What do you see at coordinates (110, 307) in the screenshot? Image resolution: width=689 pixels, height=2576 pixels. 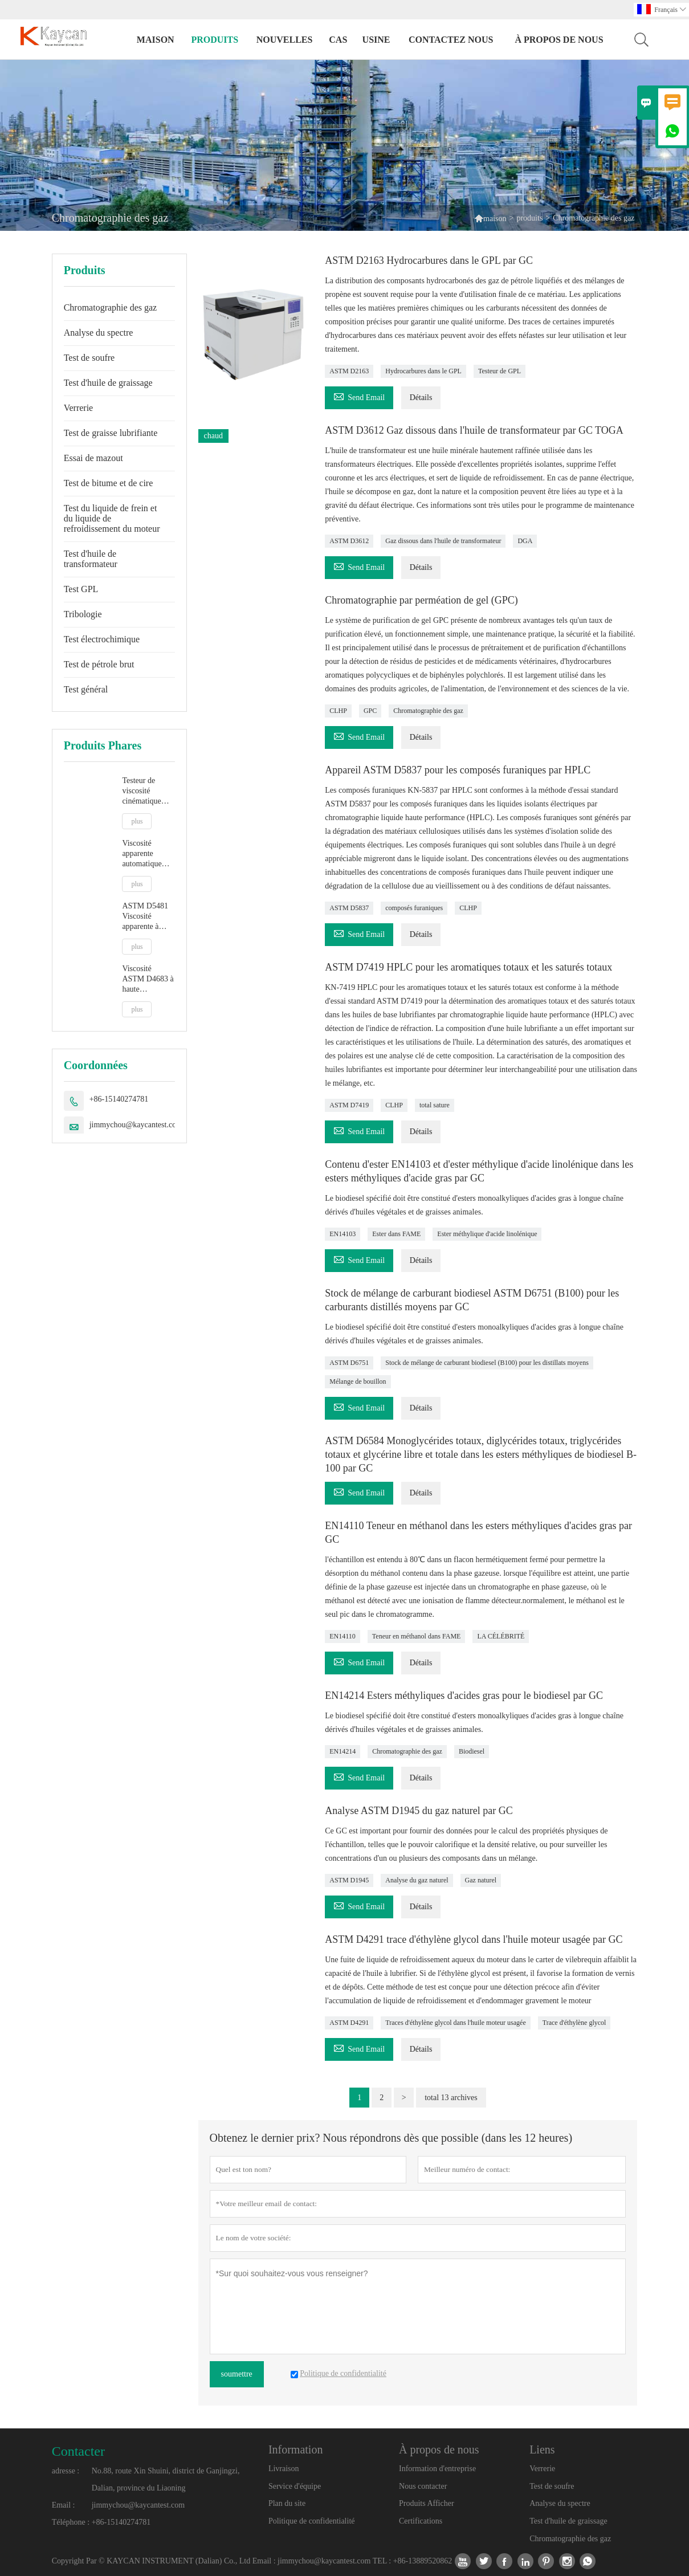 I see `Chromatographie des gaz` at bounding box center [110, 307].